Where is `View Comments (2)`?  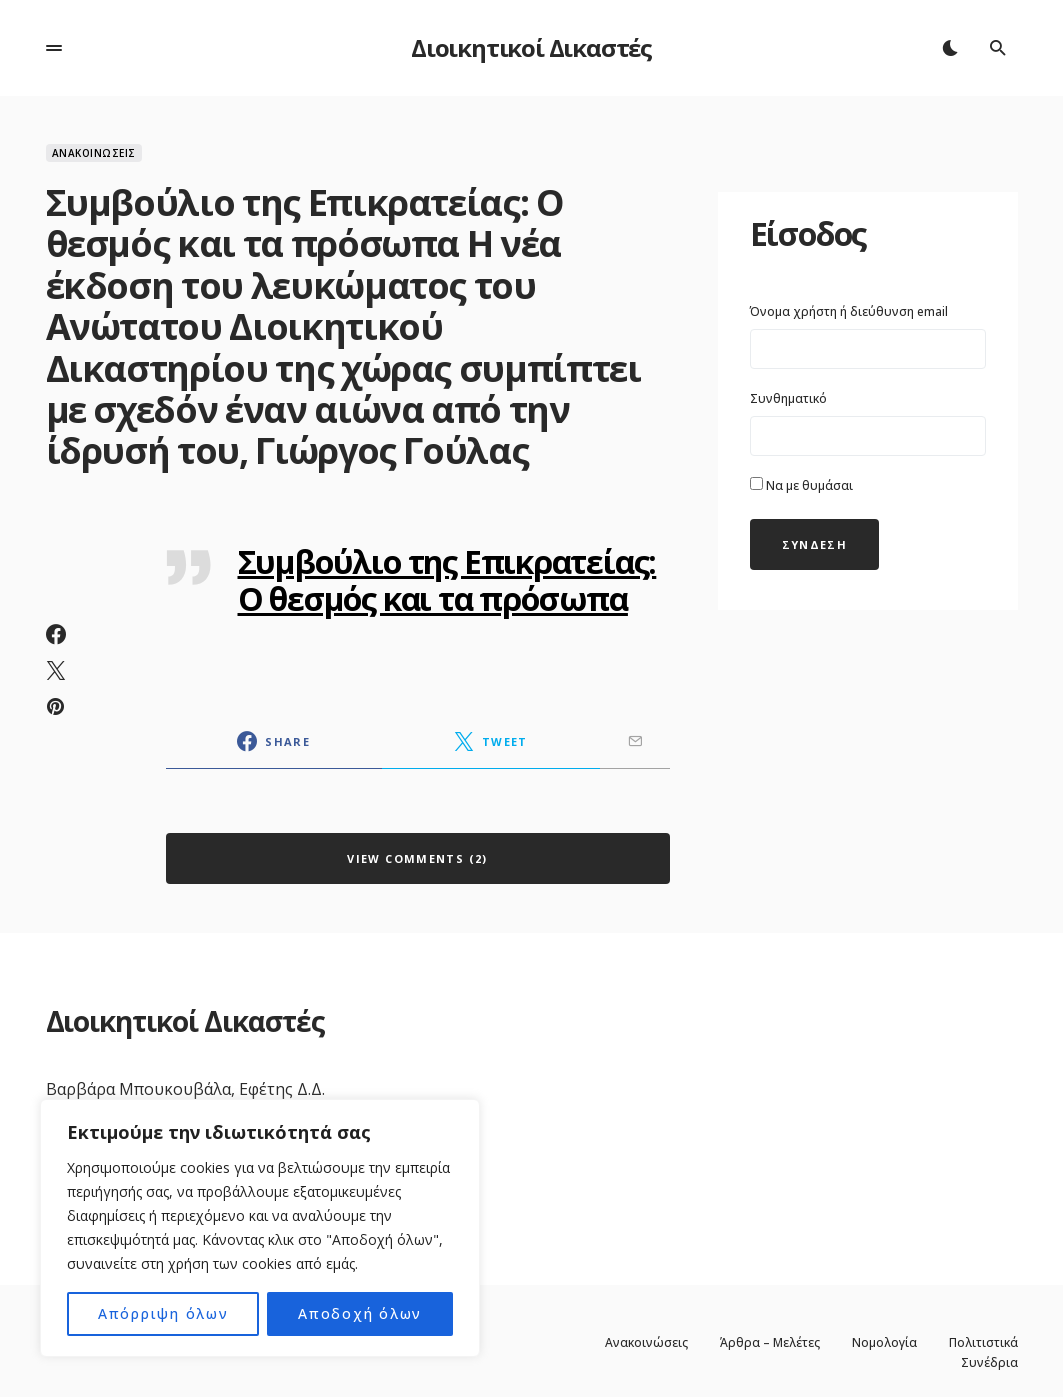 View Comments (2) is located at coordinates (417, 858).